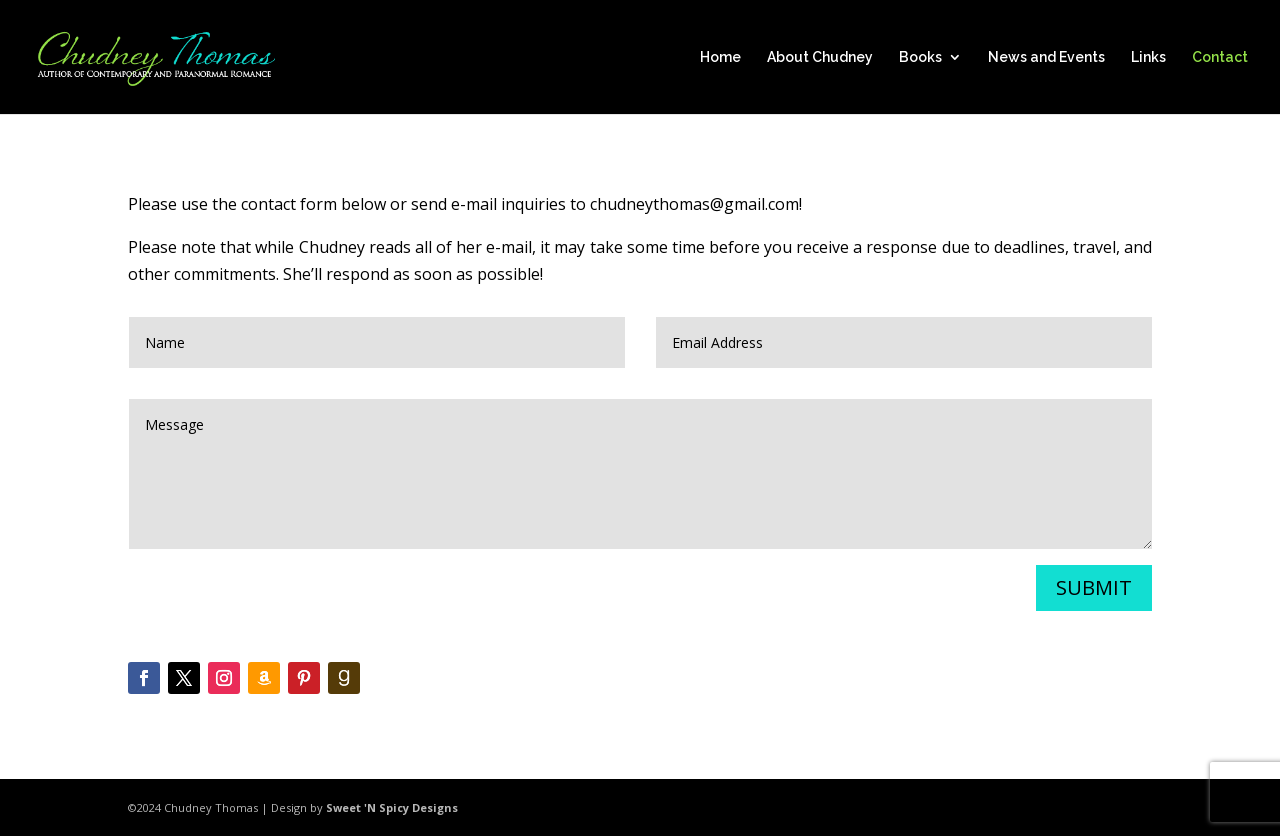 The width and height of the screenshot is (1280, 836). What do you see at coordinates (1046, 57) in the screenshot?
I see `News and Events` at bounding box center [1046, 57].